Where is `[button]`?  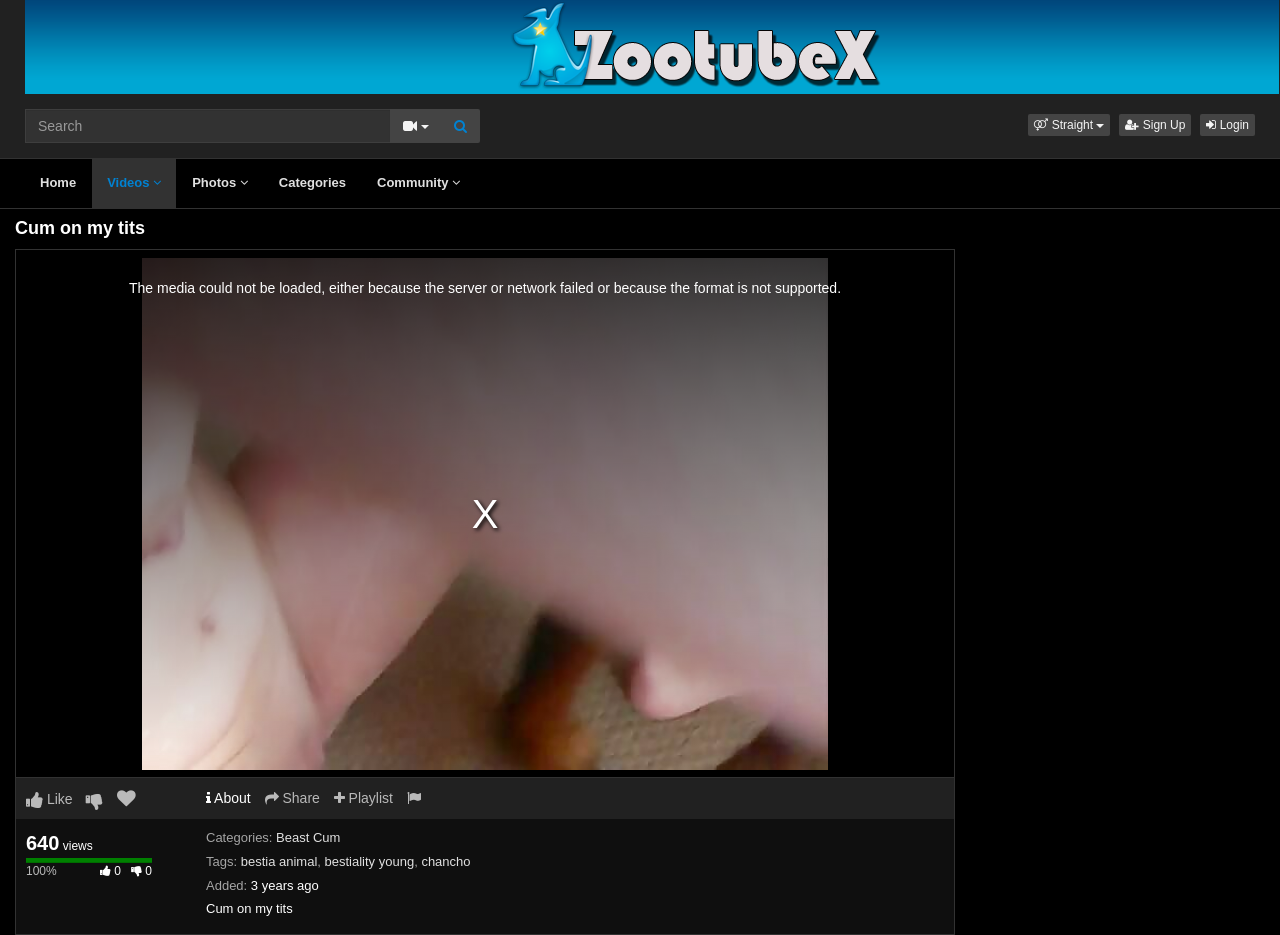 [button] is located at coordinates (1069, 125).